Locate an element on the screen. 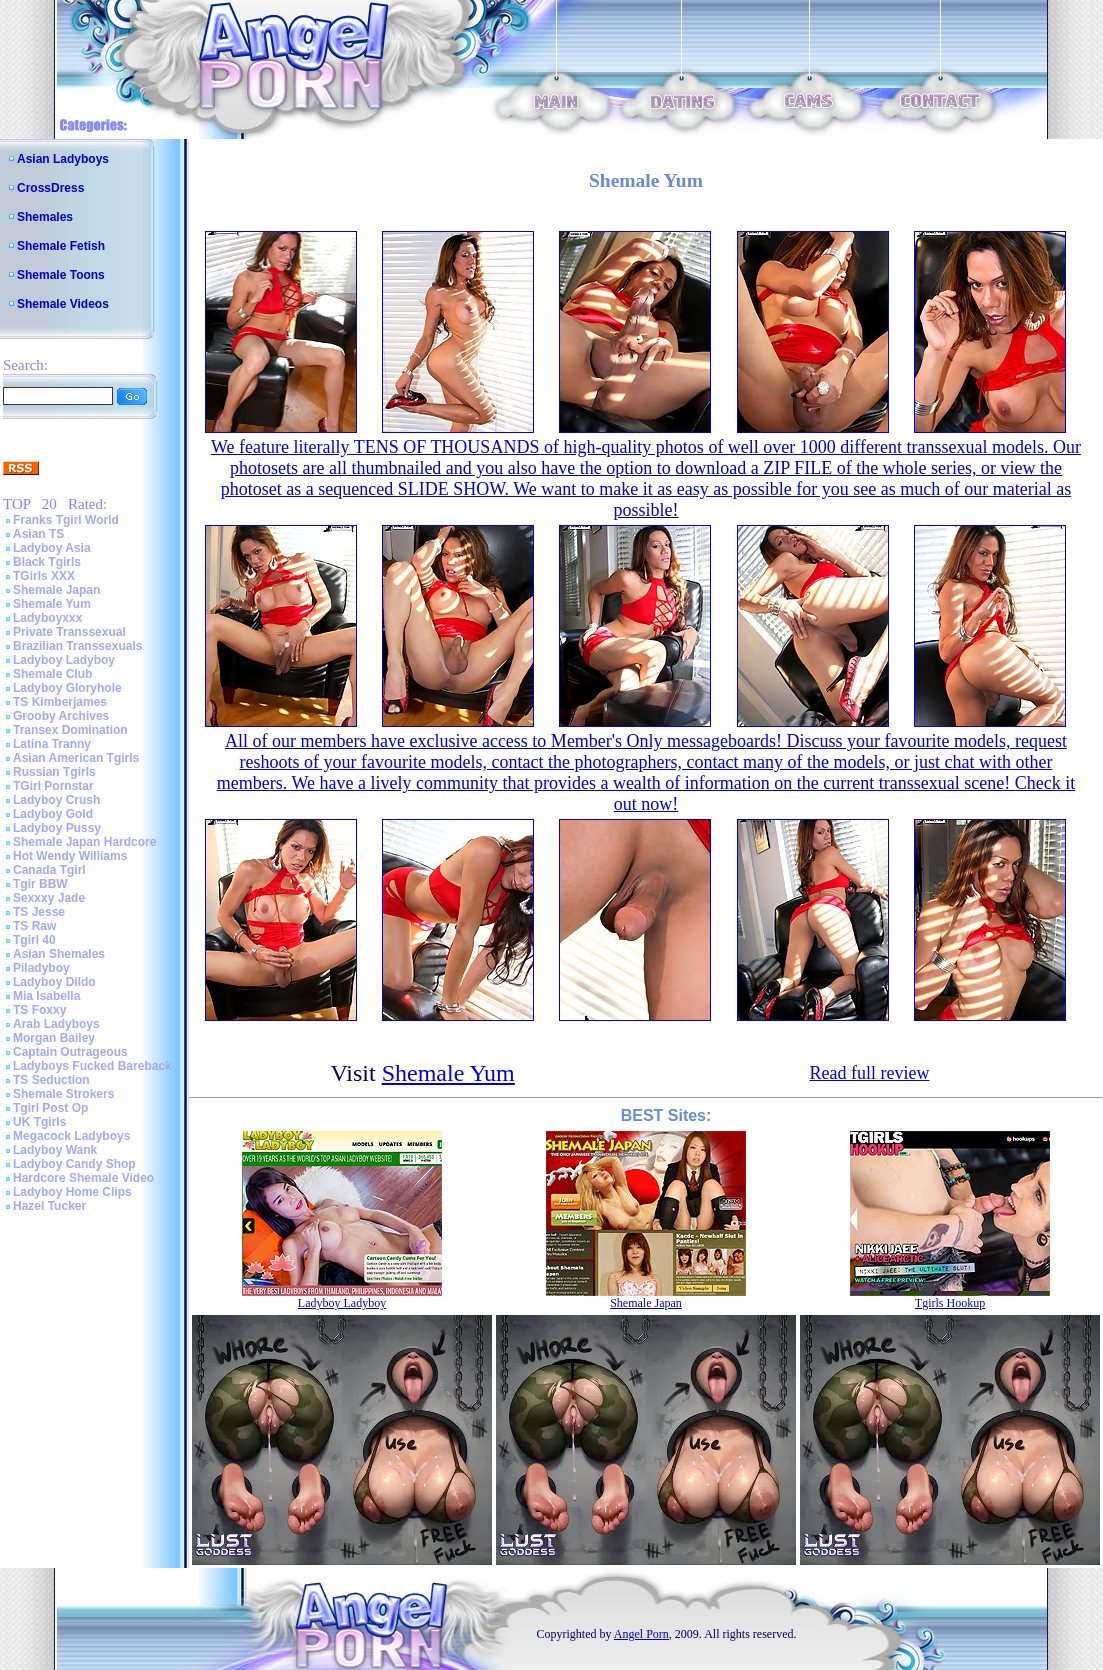 The width and height of the screenshot is (1103, 1670). Mia Isabella is located at coordinates (46, 996).